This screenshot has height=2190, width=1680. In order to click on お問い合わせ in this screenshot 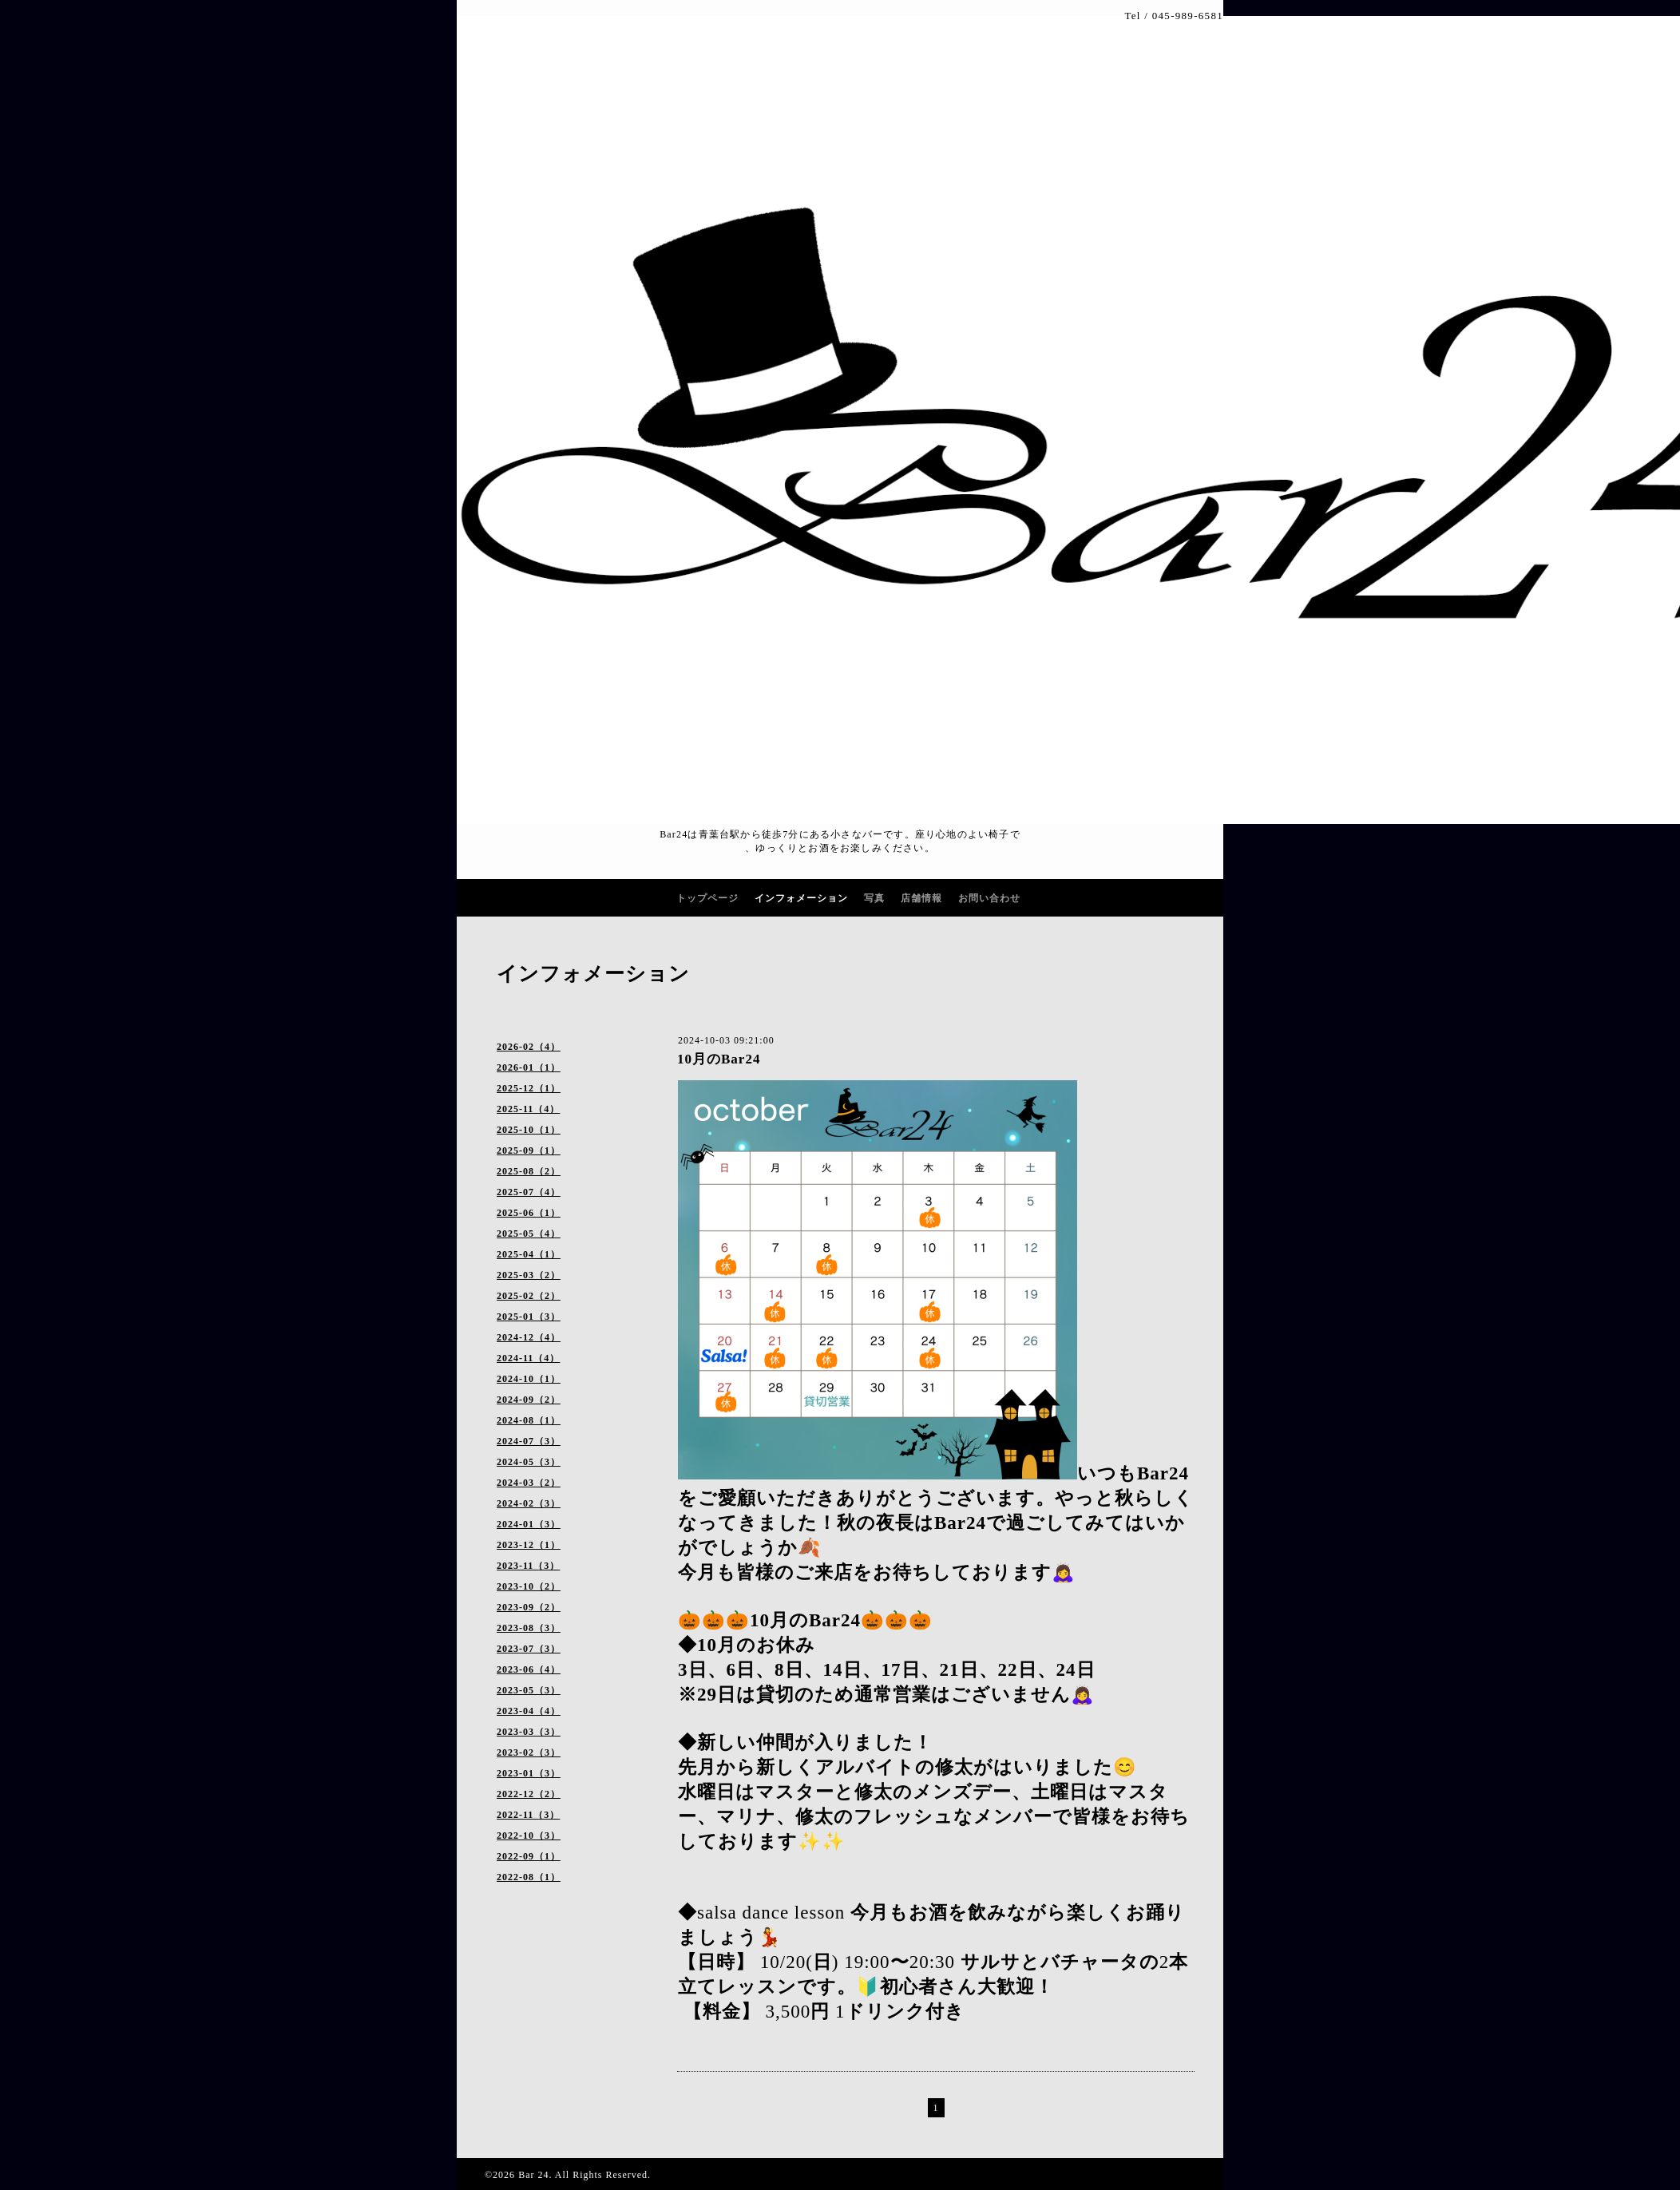, I will do `click(989, 898)`.